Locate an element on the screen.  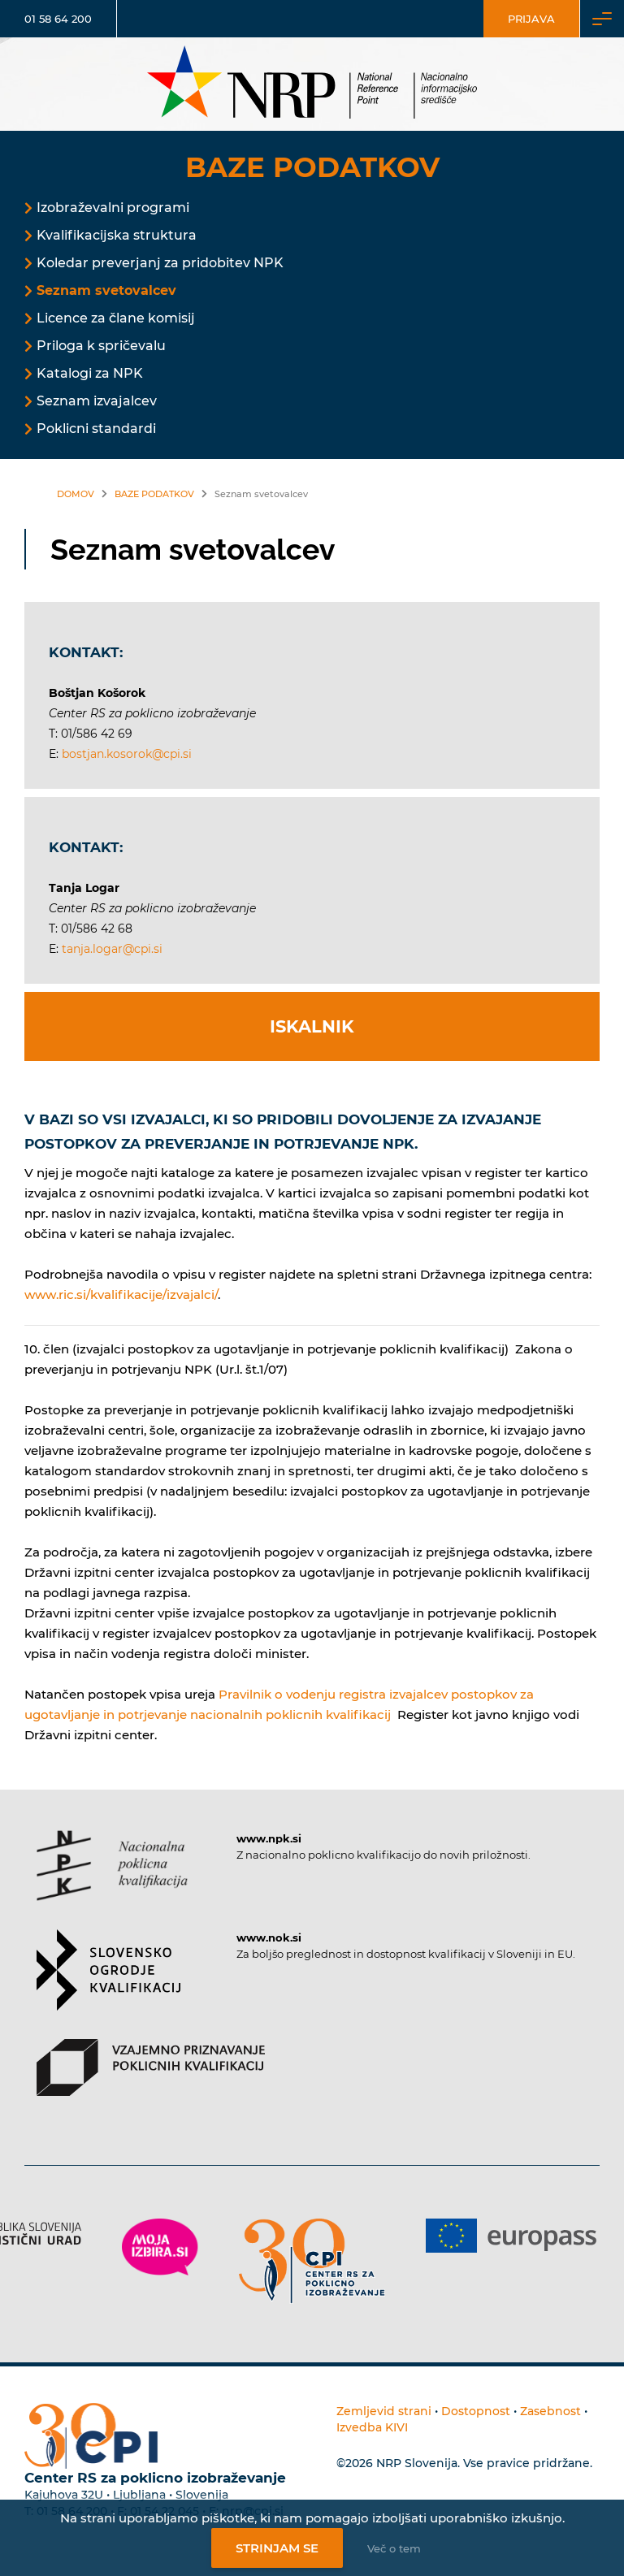
[Povezava do strani NPK] is located at coordinates (112, 1879).